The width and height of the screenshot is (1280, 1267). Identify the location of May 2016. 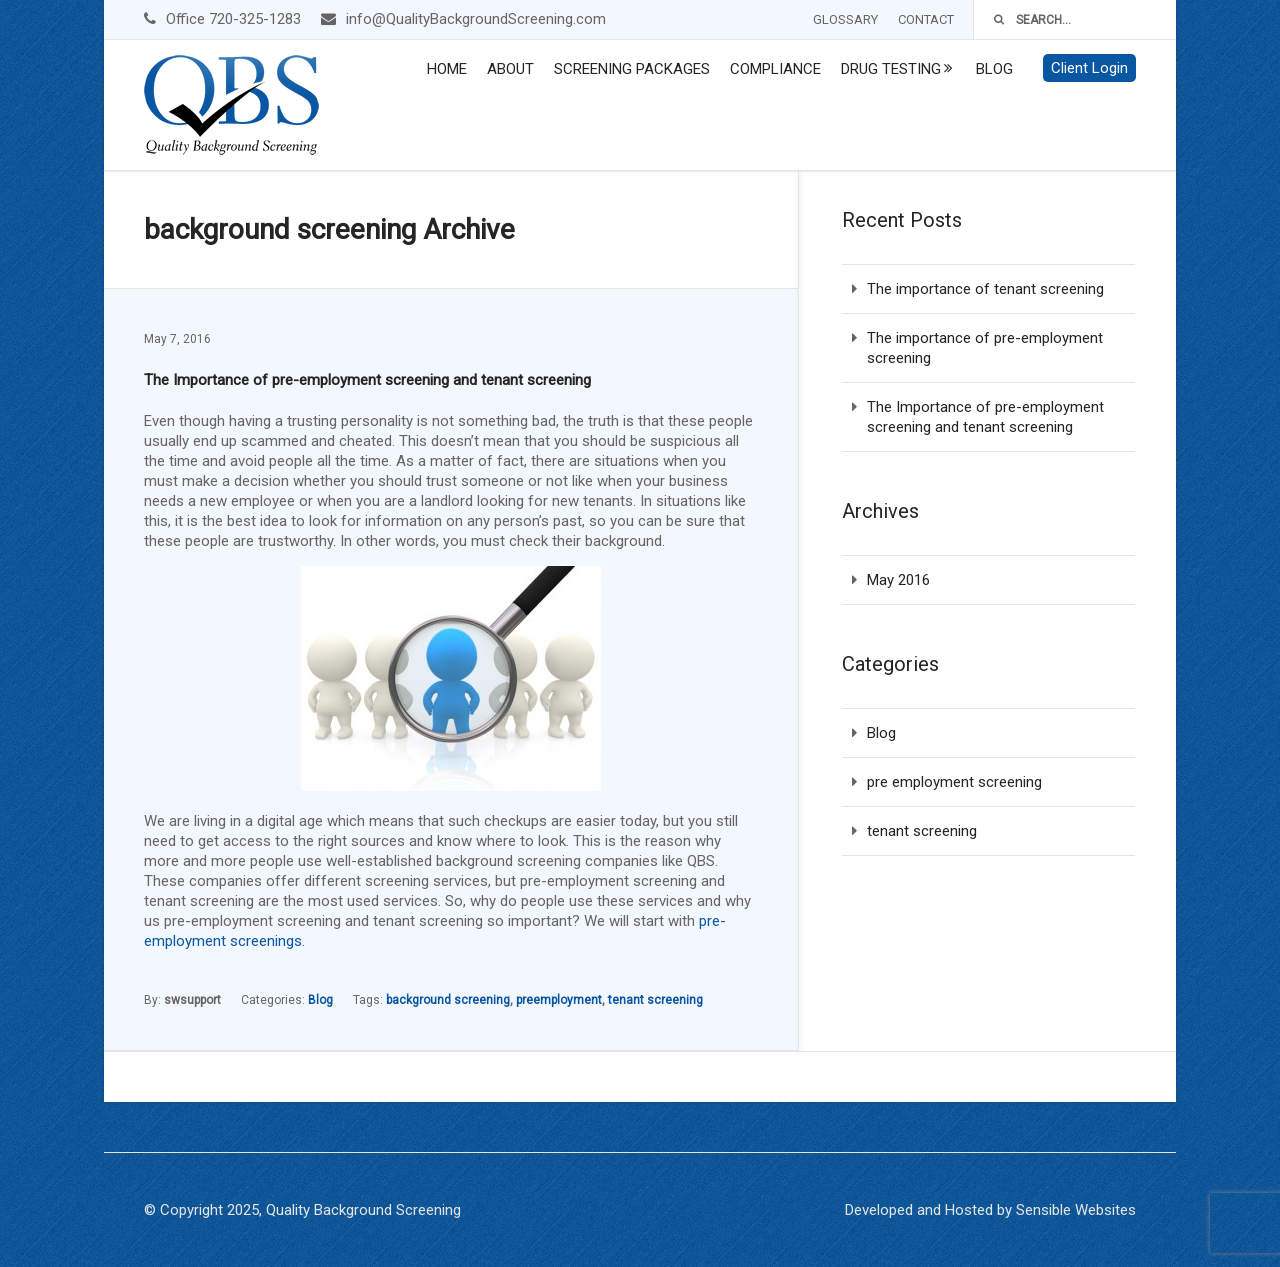
(898, 580).